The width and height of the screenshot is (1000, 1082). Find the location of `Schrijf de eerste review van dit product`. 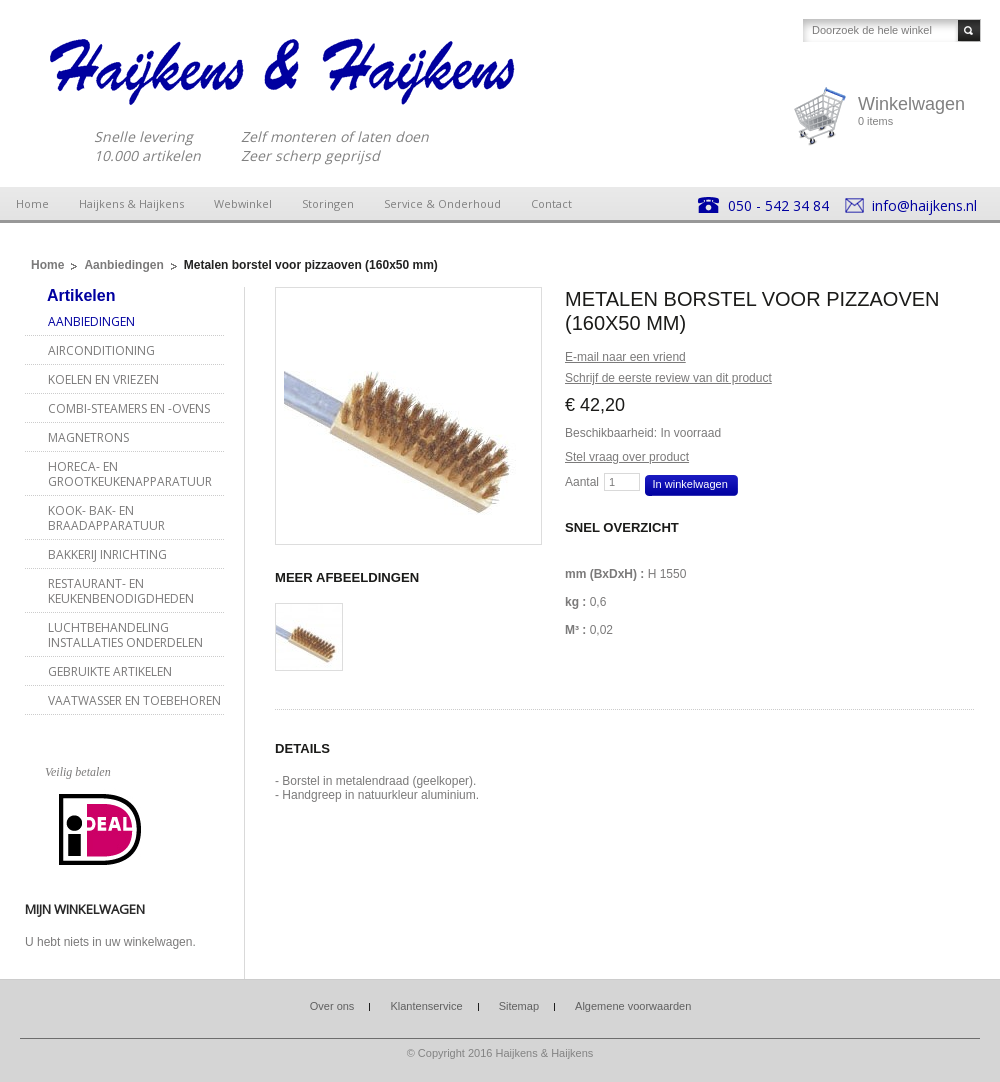

Schrijf de eerste review van dit product is located at coordinates (668, 378).